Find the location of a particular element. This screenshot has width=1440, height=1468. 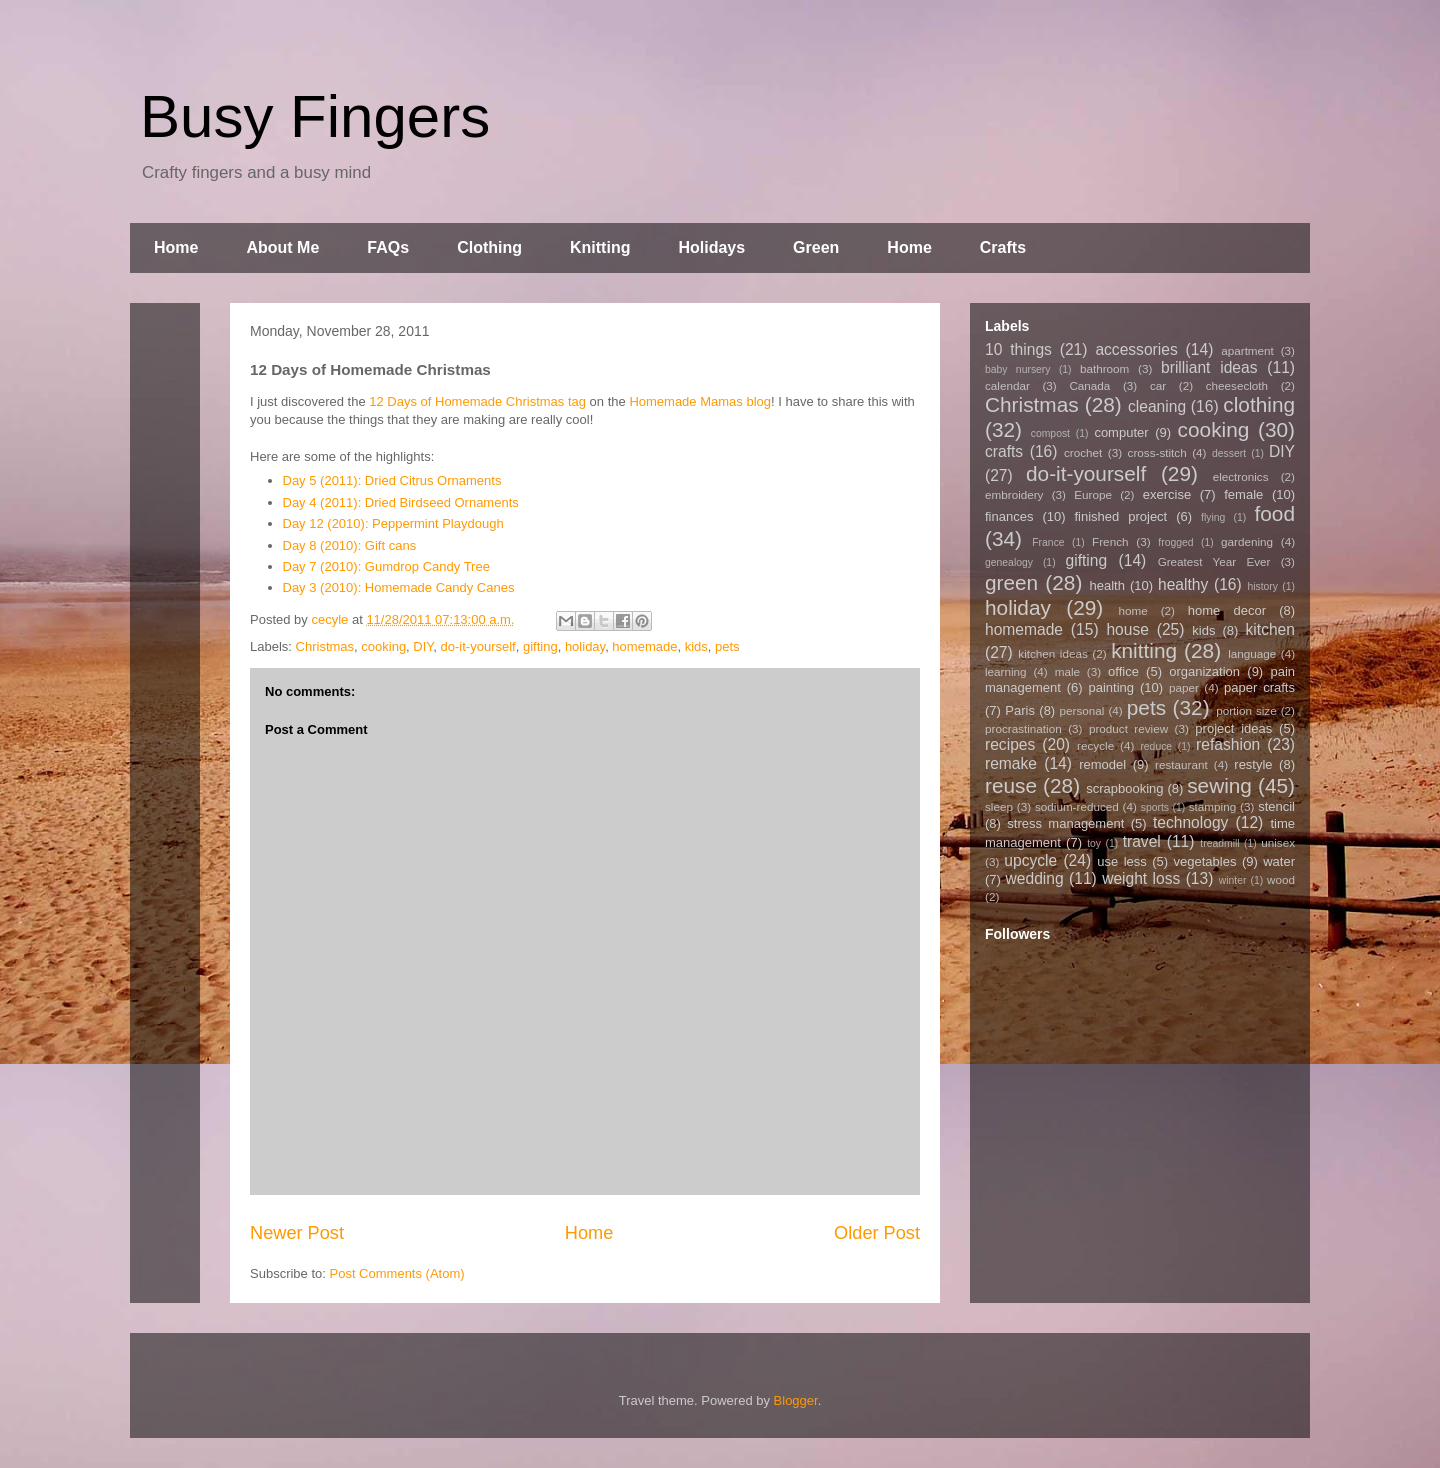

10 things is located at coordinates (1018, 349).